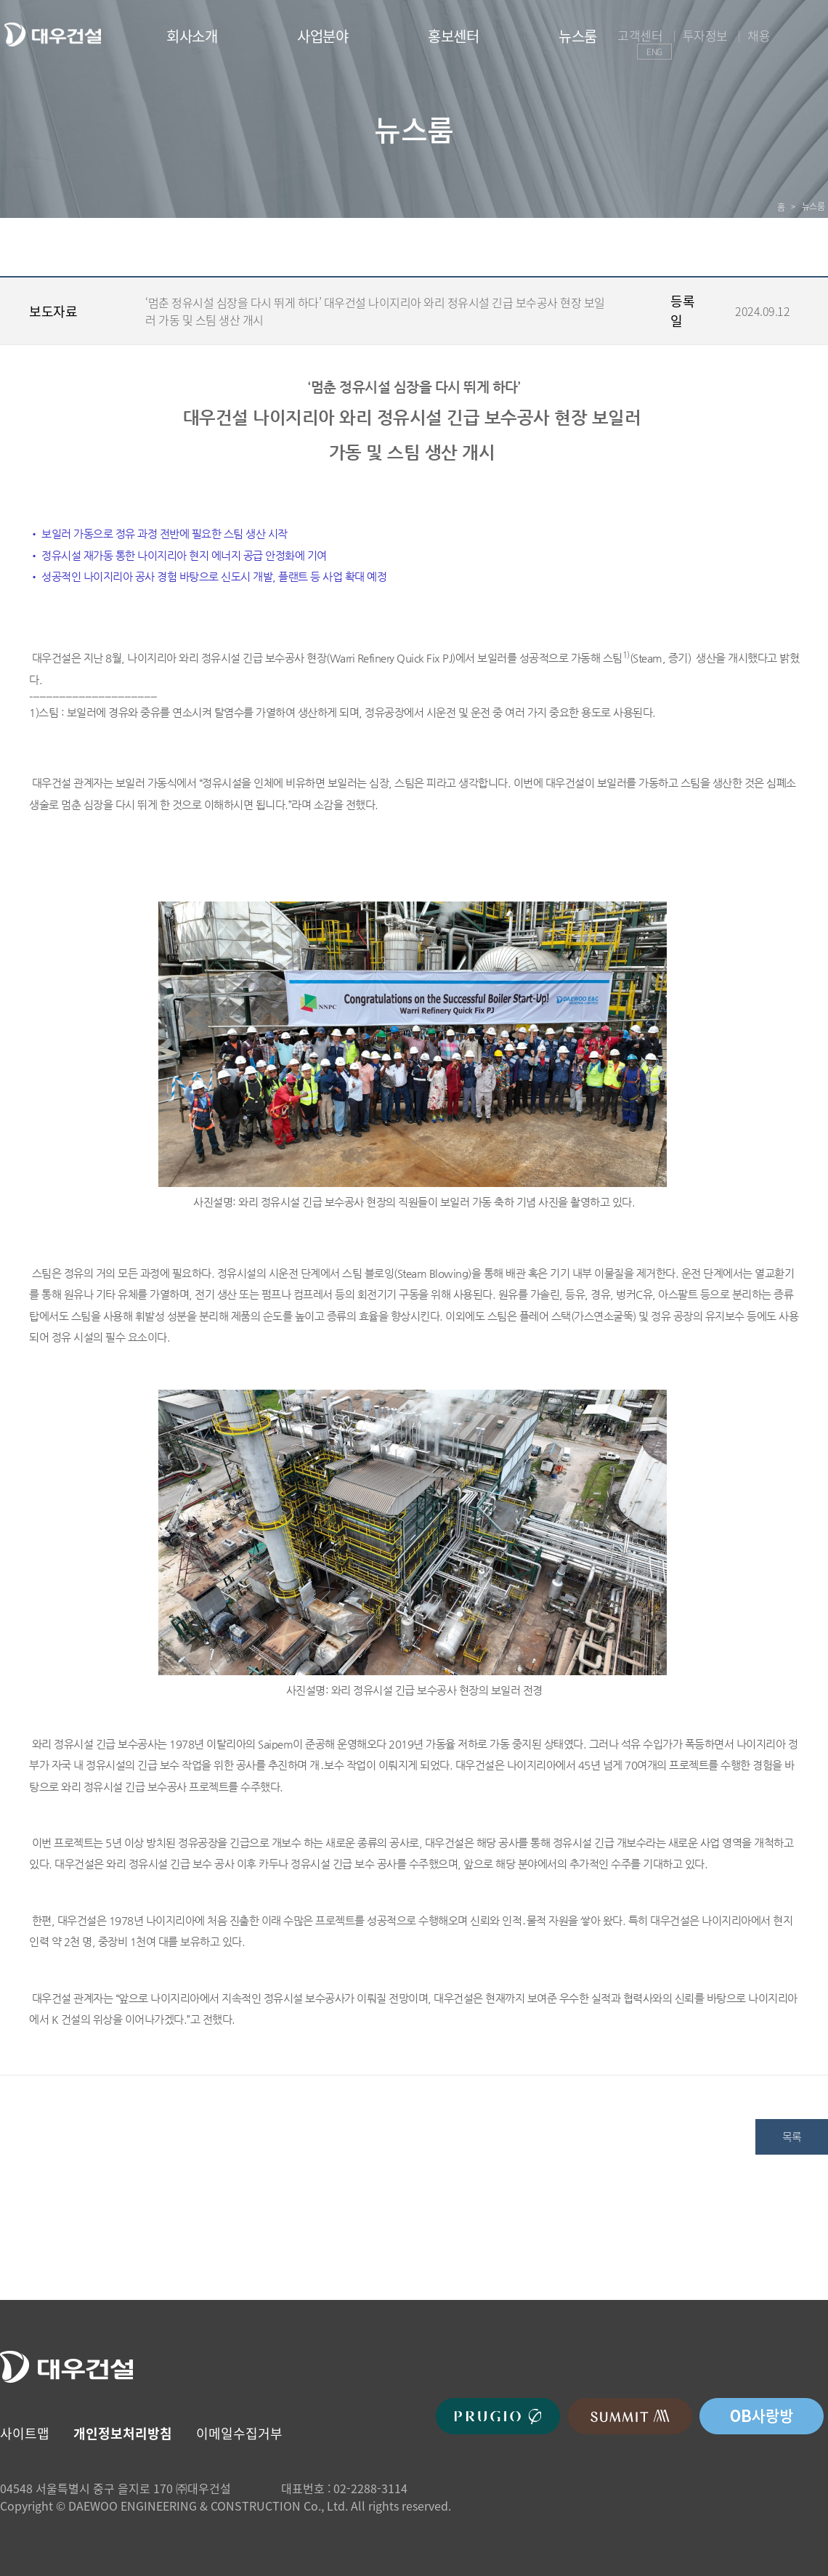 The image size is (828, 2576). What do you see at coordinates (24, 2433) in the screenshot?
I see `사이트맵` at bounding box center [24, 2433].